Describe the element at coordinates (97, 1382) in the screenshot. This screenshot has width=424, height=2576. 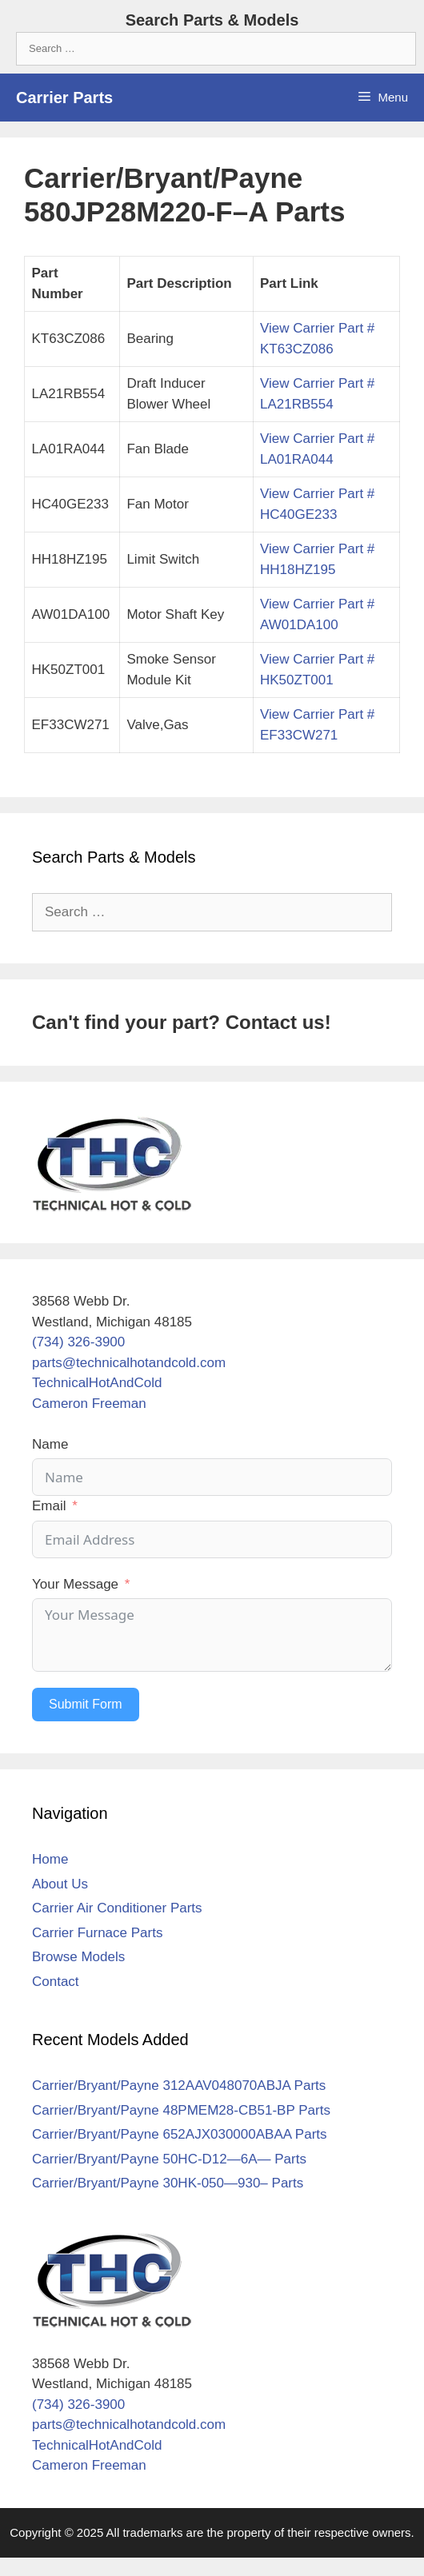
I see `TechnicalHotAndCold` at that location.